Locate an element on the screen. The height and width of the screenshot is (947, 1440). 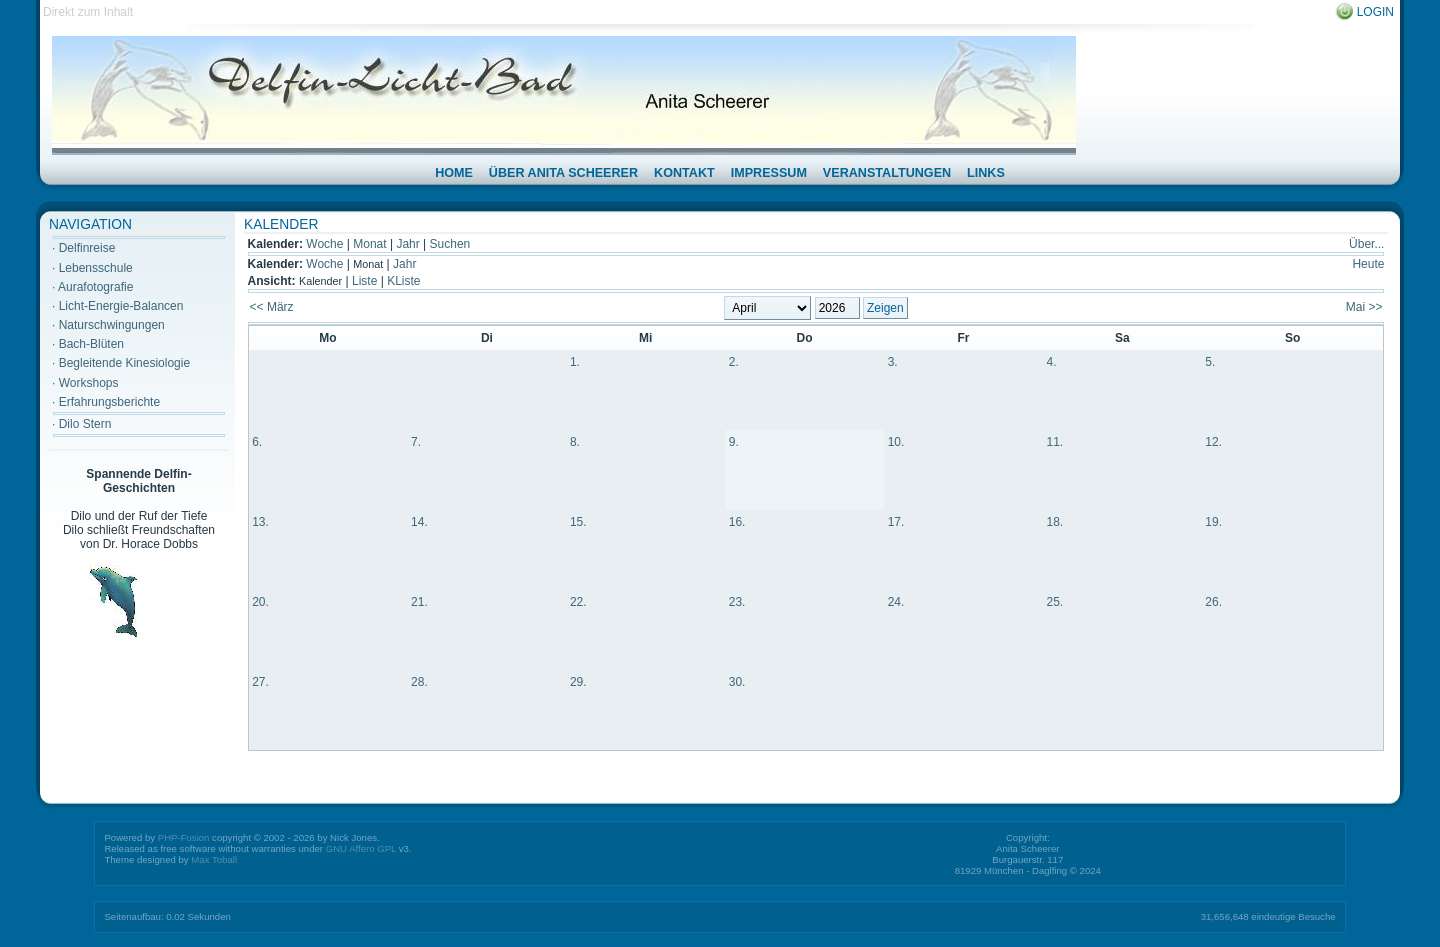
Jahr is located at coordinates (407, 244).